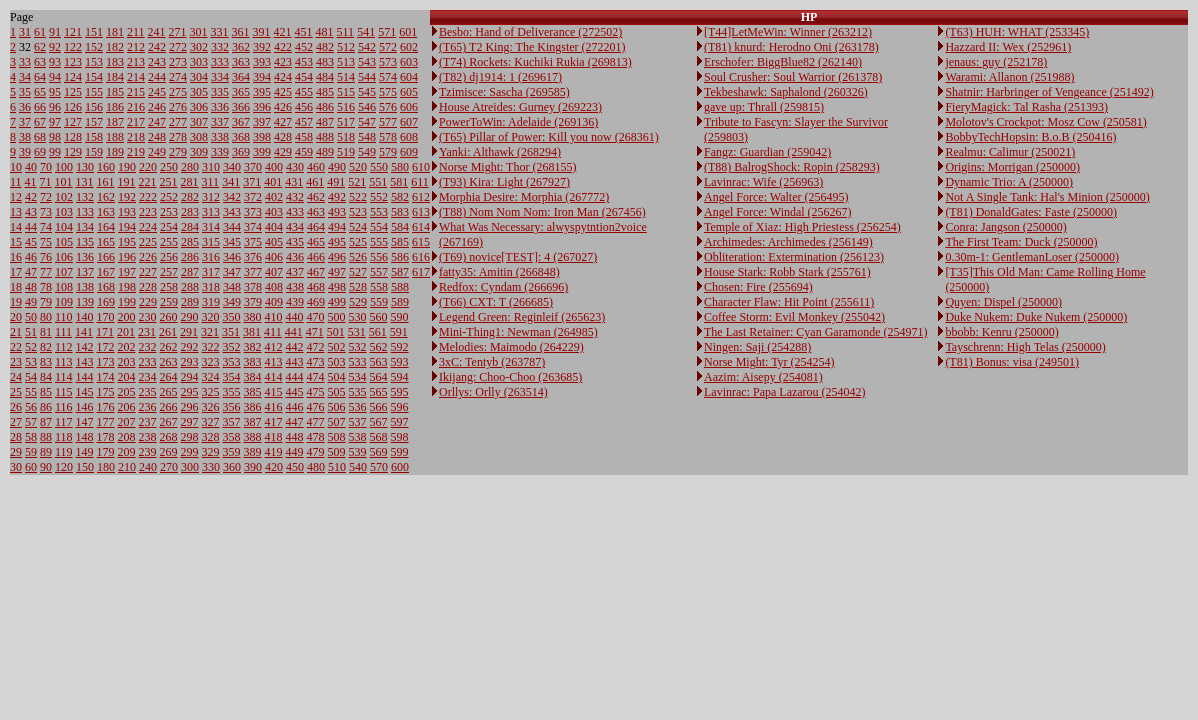 The width and height of the screenshot is (1198, 720). What do you see at coordinates (1001, 332) in the screenshot?
I see `bbobb: Kenru (250000)` at bounding box center [1001, 332].